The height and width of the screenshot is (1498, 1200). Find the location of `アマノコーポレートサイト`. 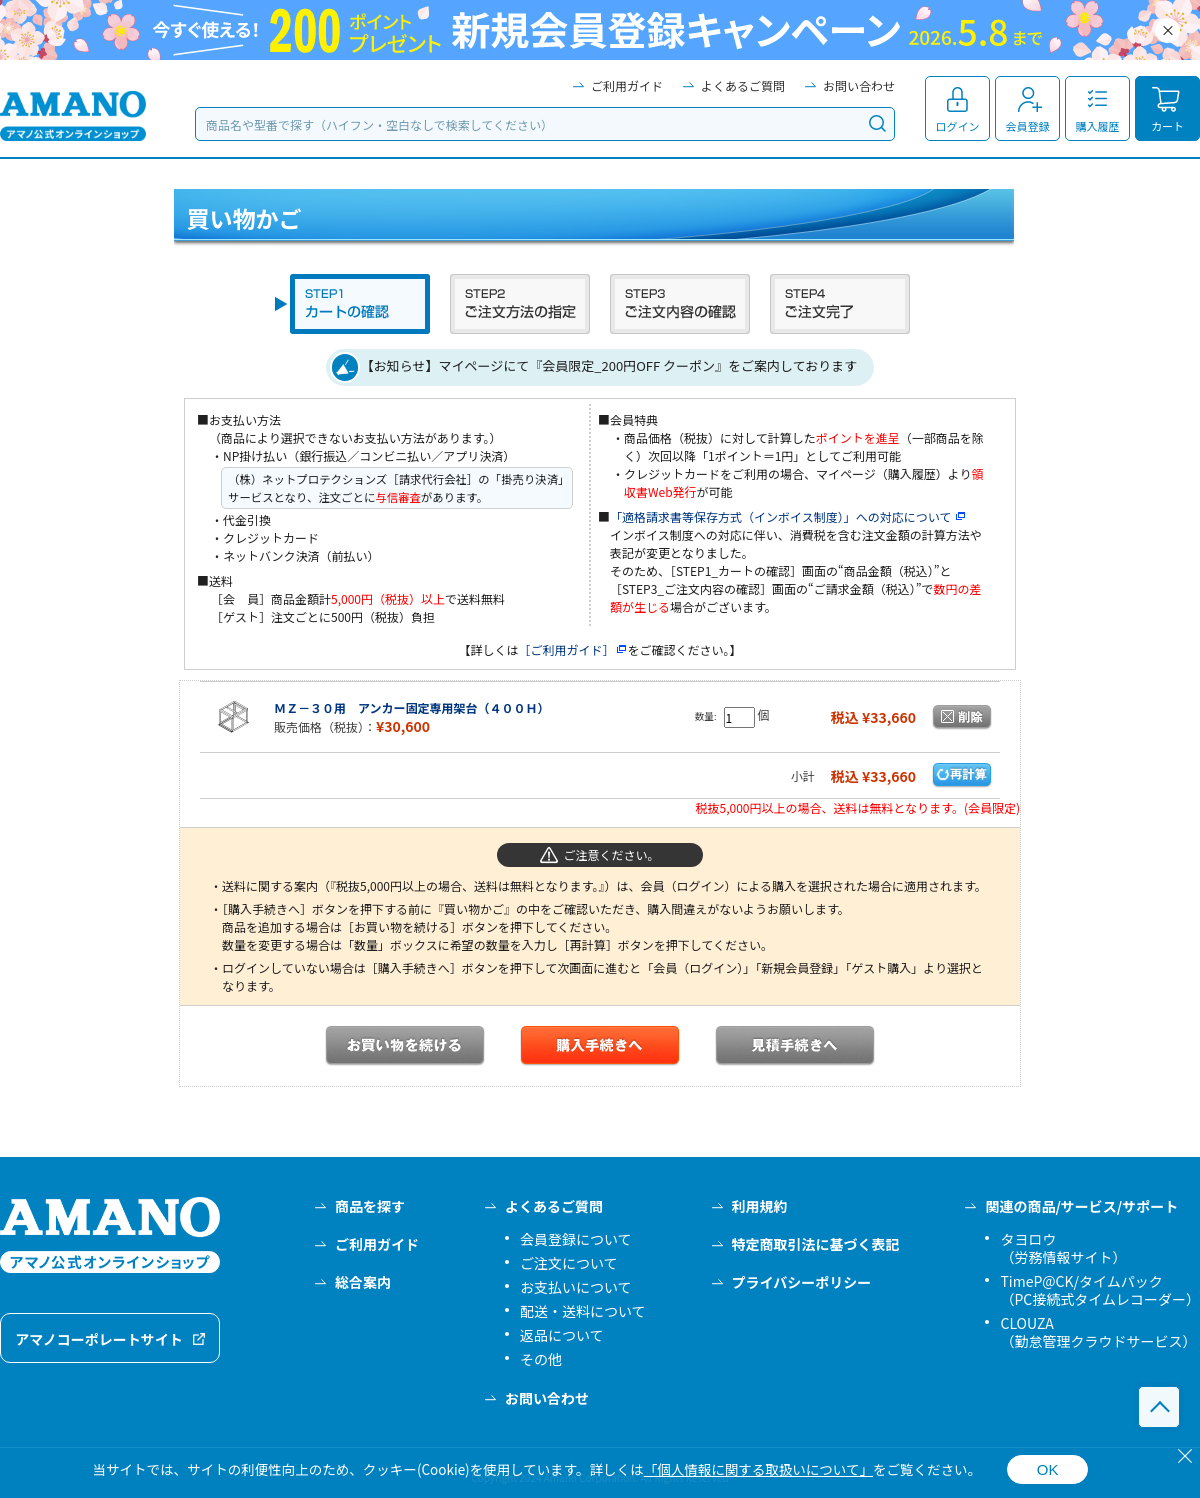

アマノコーポレートサイト is located at coordinates (99, 1339).